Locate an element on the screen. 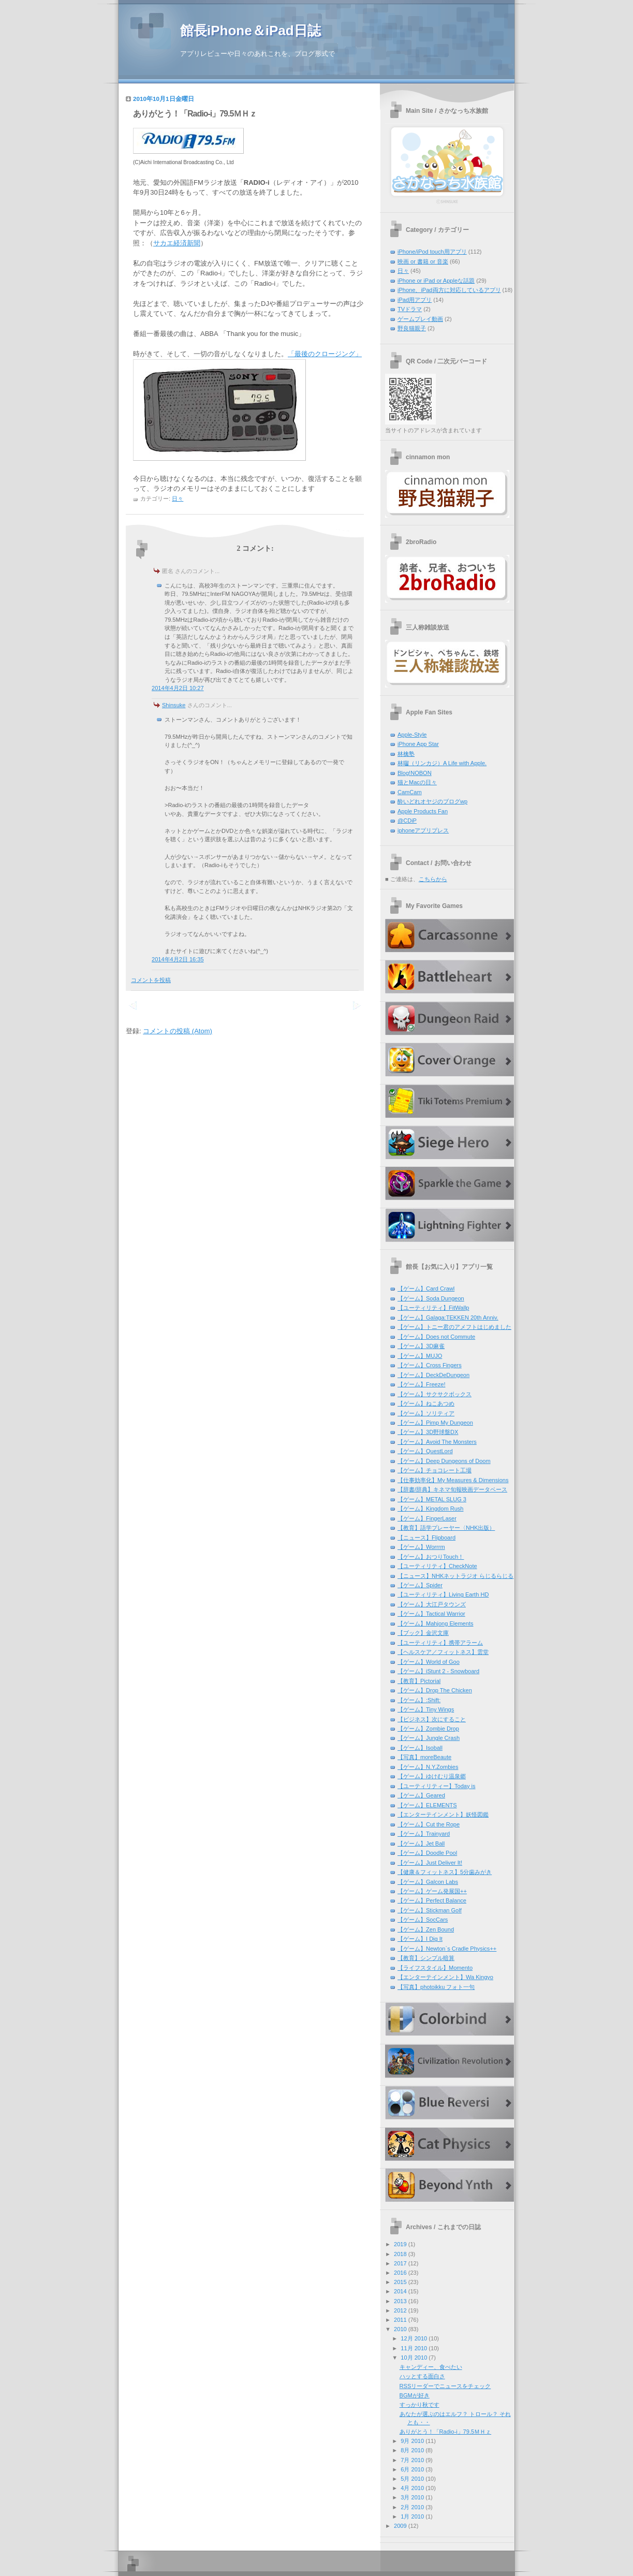  【ユーティリティ】Living Earth HD is located at coordinates (443, 1594).